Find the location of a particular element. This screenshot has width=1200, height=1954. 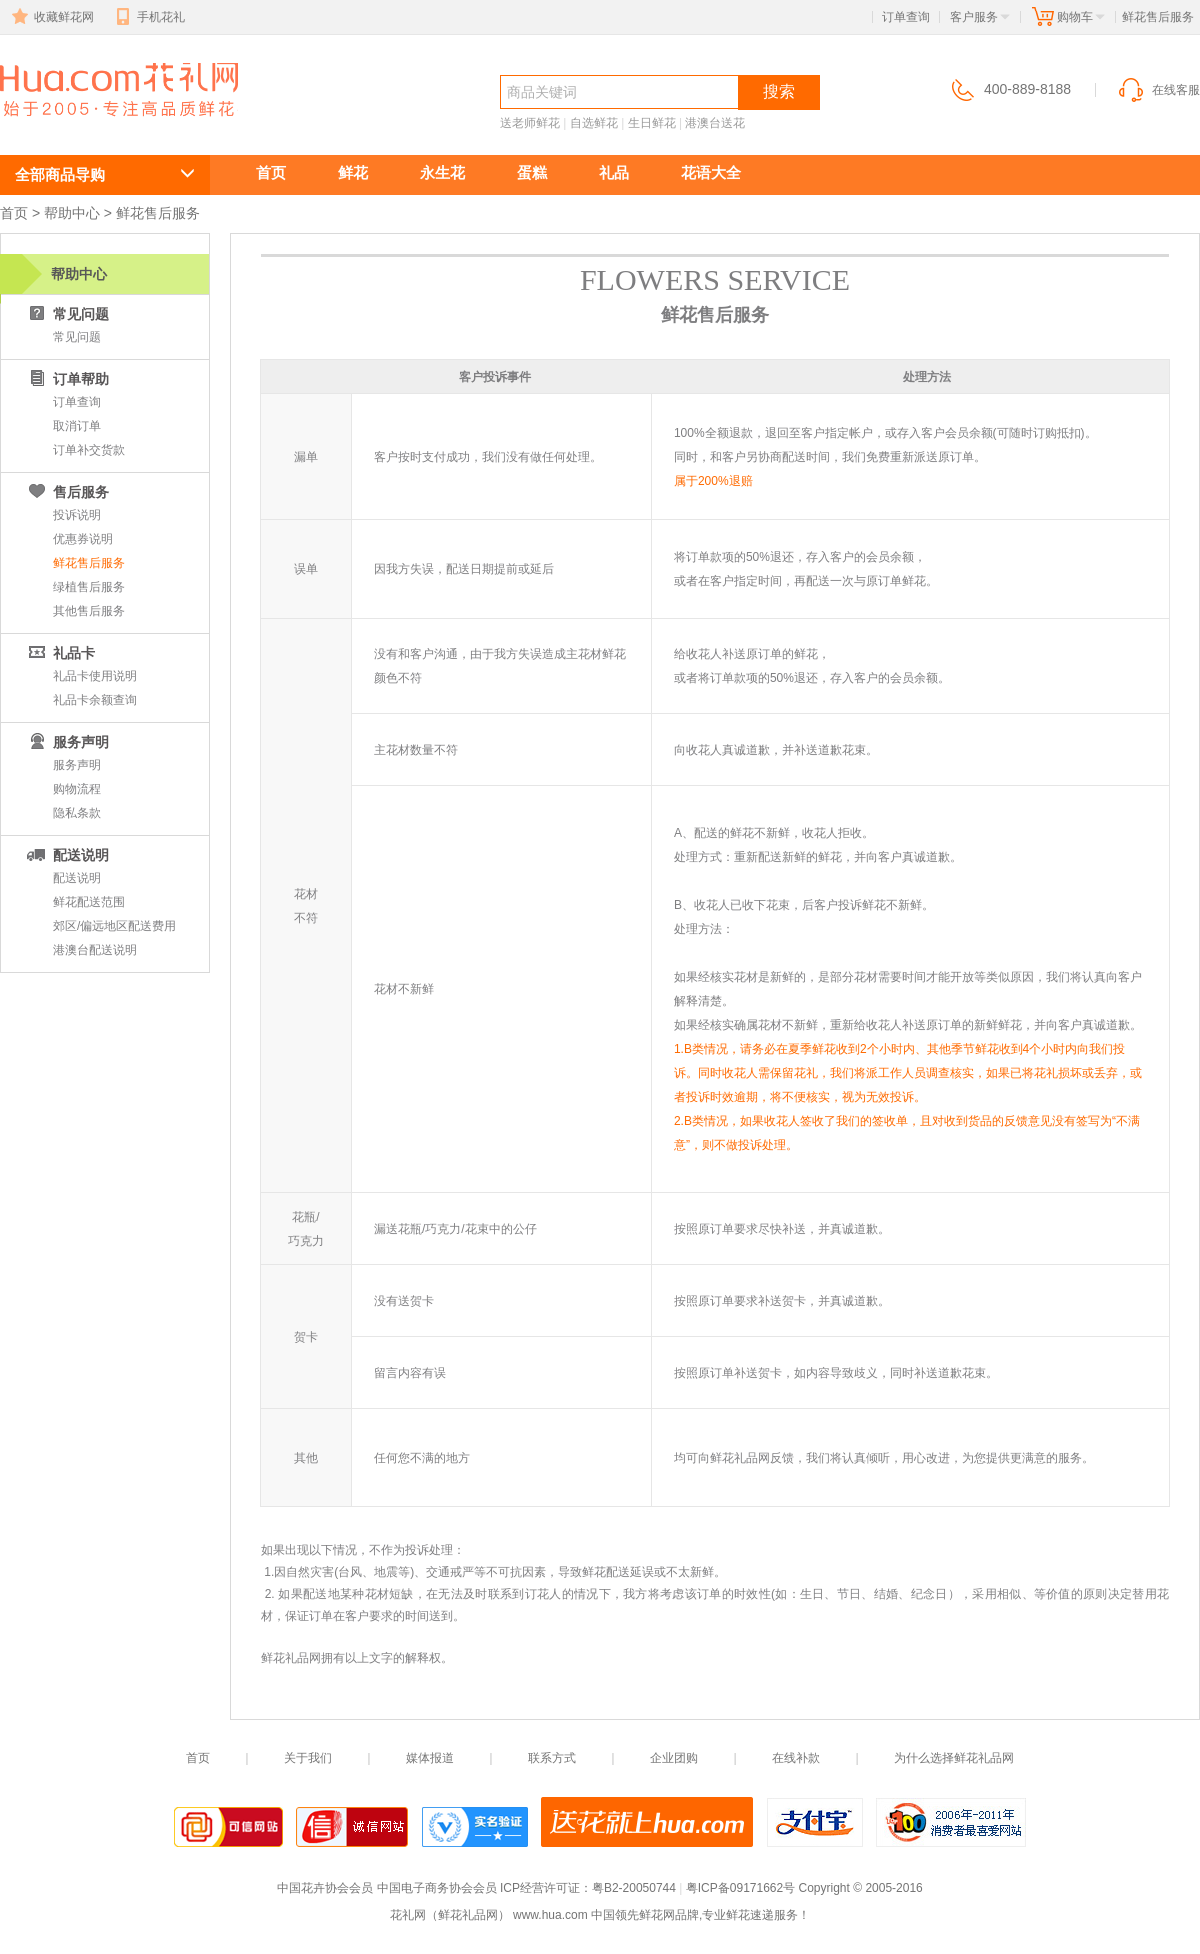

订单补交货款 is located at coordinates (89, 450).